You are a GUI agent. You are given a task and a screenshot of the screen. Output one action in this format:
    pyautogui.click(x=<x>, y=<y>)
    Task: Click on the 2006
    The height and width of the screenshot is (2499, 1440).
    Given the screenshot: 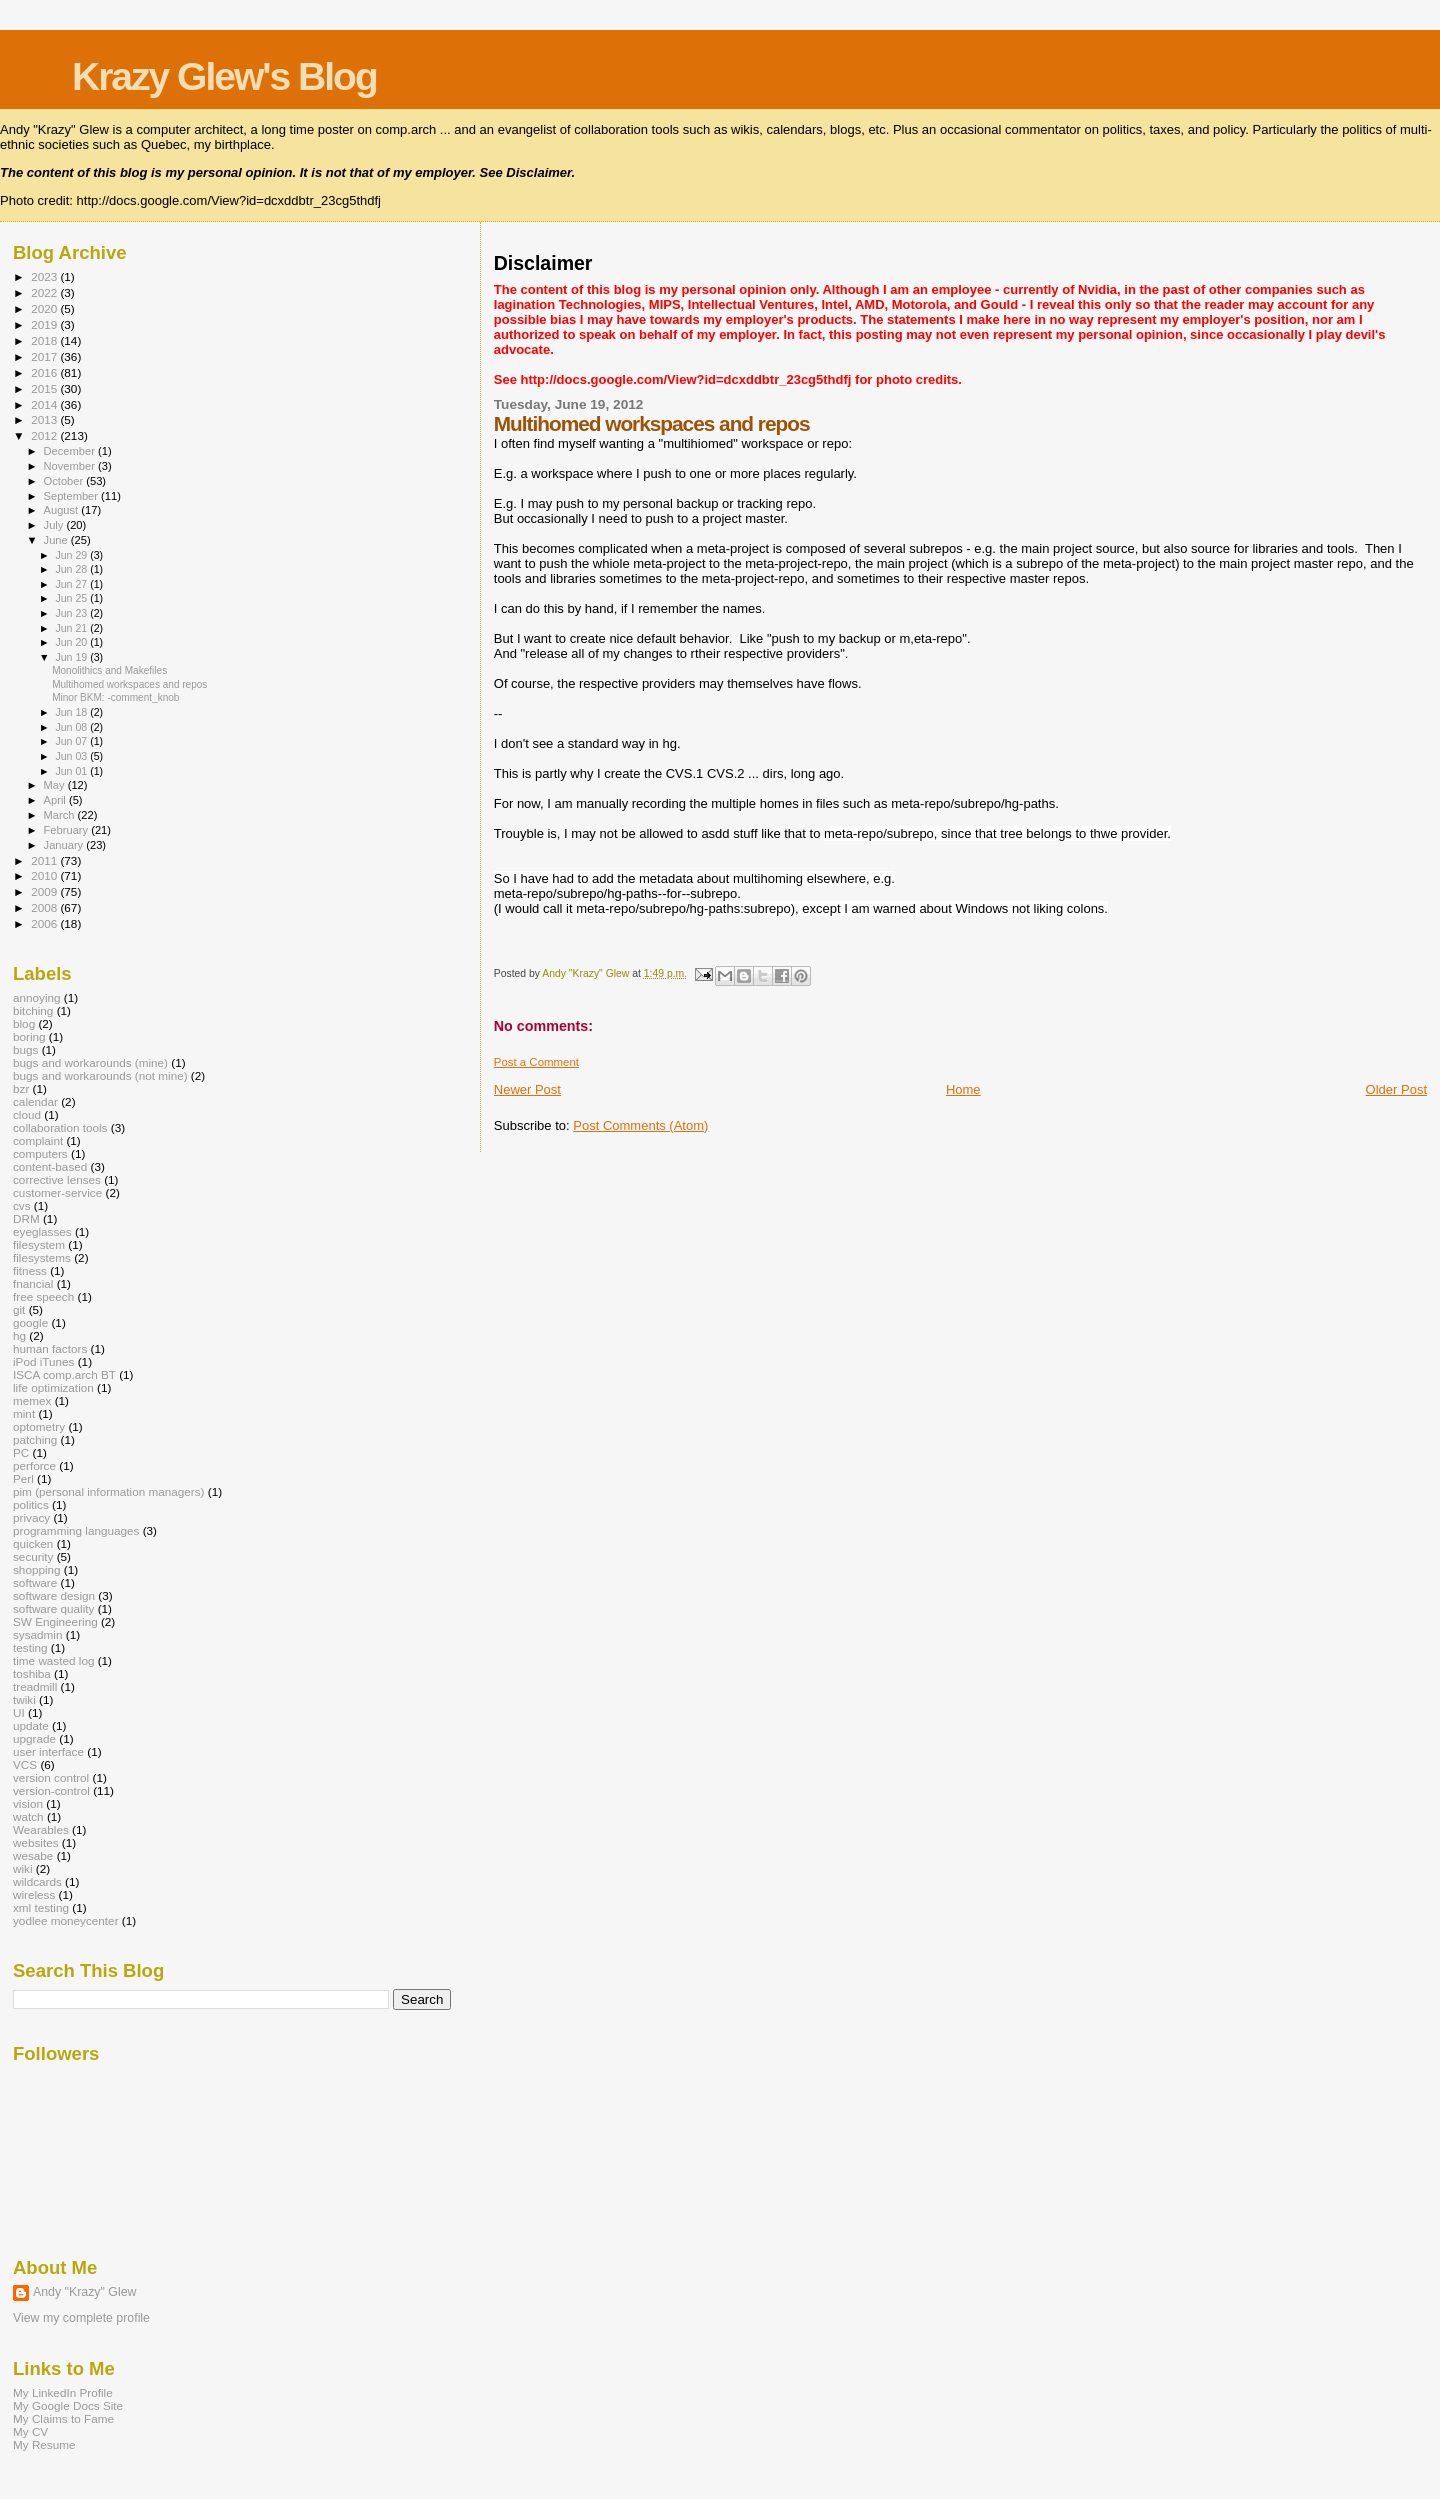 What is the action you would take?
    pyautogui.click(x=45, y=923)
    